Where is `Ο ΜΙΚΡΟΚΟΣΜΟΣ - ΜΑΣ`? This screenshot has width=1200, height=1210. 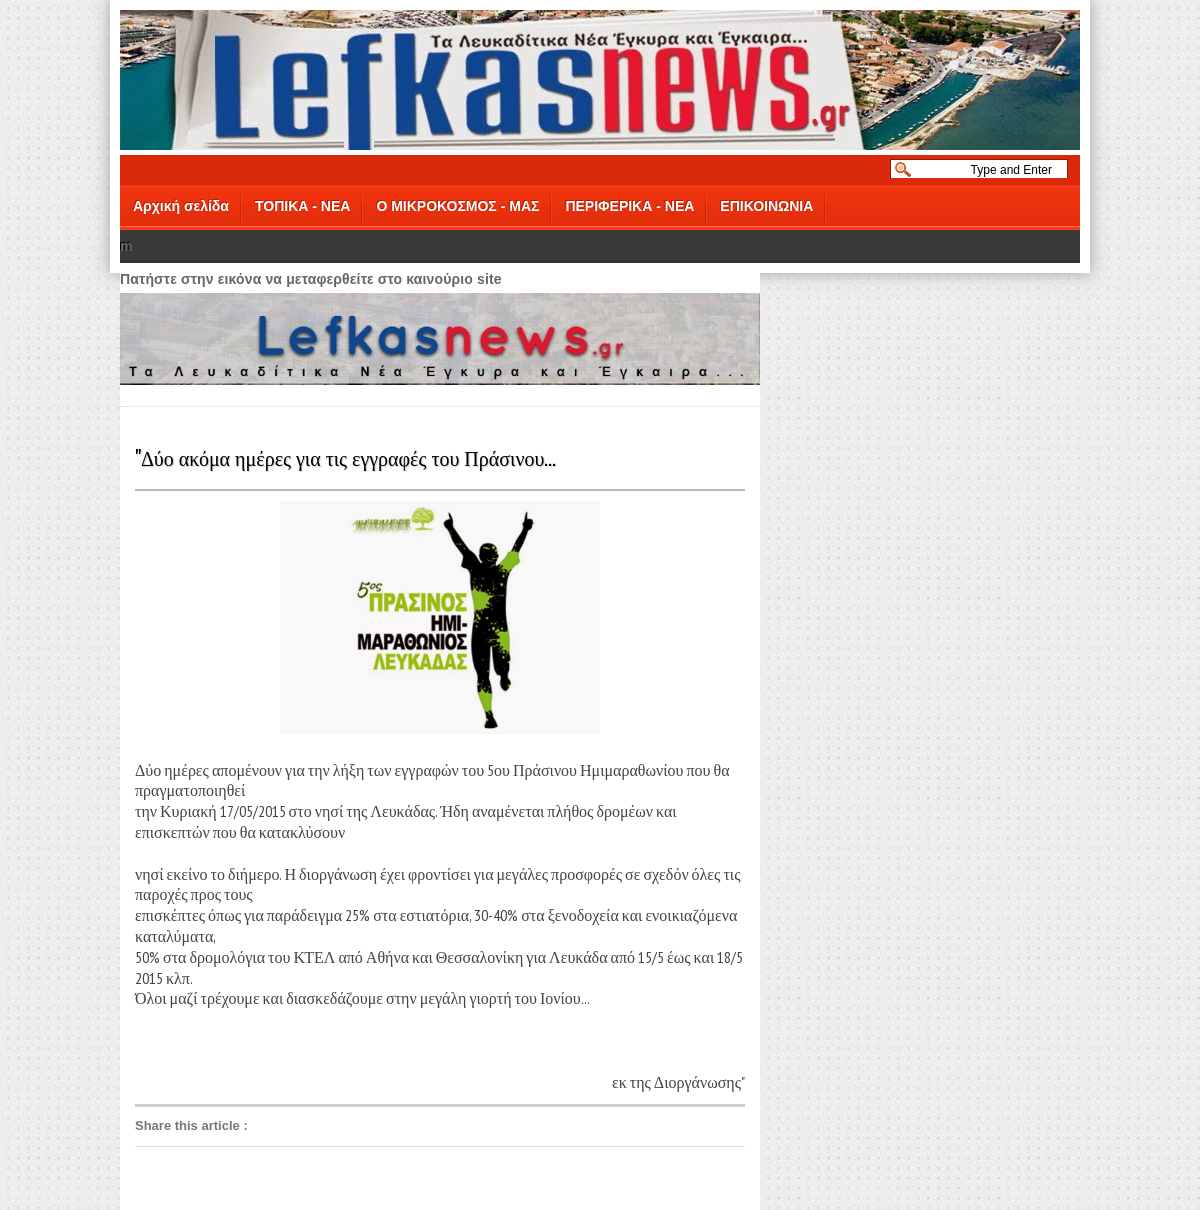
Ο ΜΙΚΡΟΚΟΣΜΟΣ - ΜΑΣ is located at coordinates (457, 206).